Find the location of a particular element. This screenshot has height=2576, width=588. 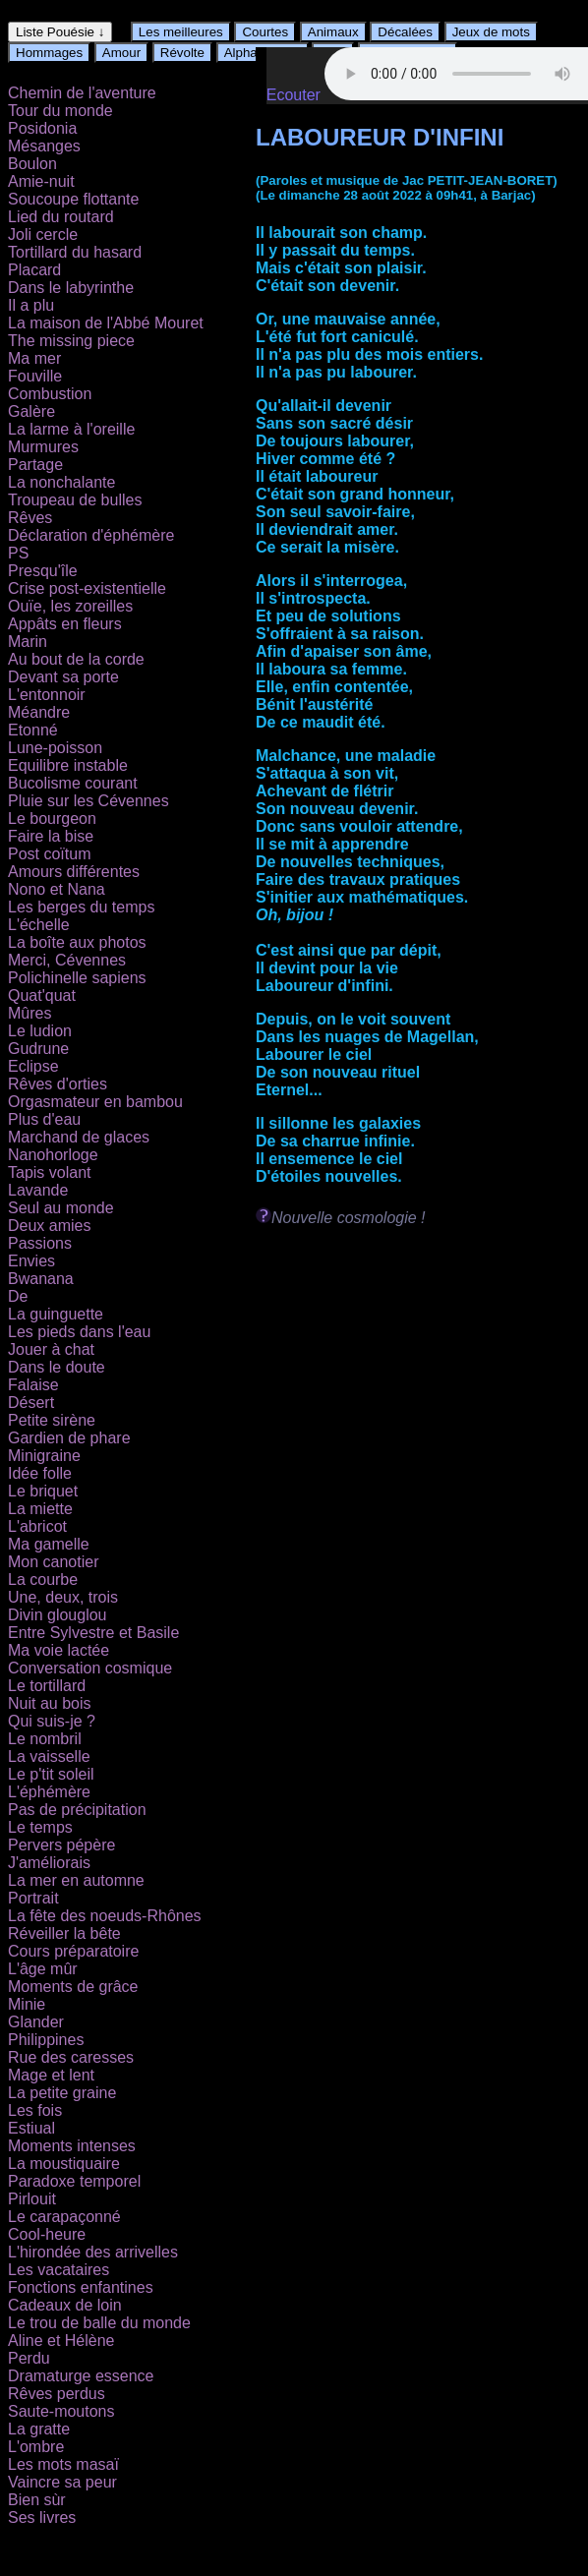

Il a plu is located at coordinates (31, 305).